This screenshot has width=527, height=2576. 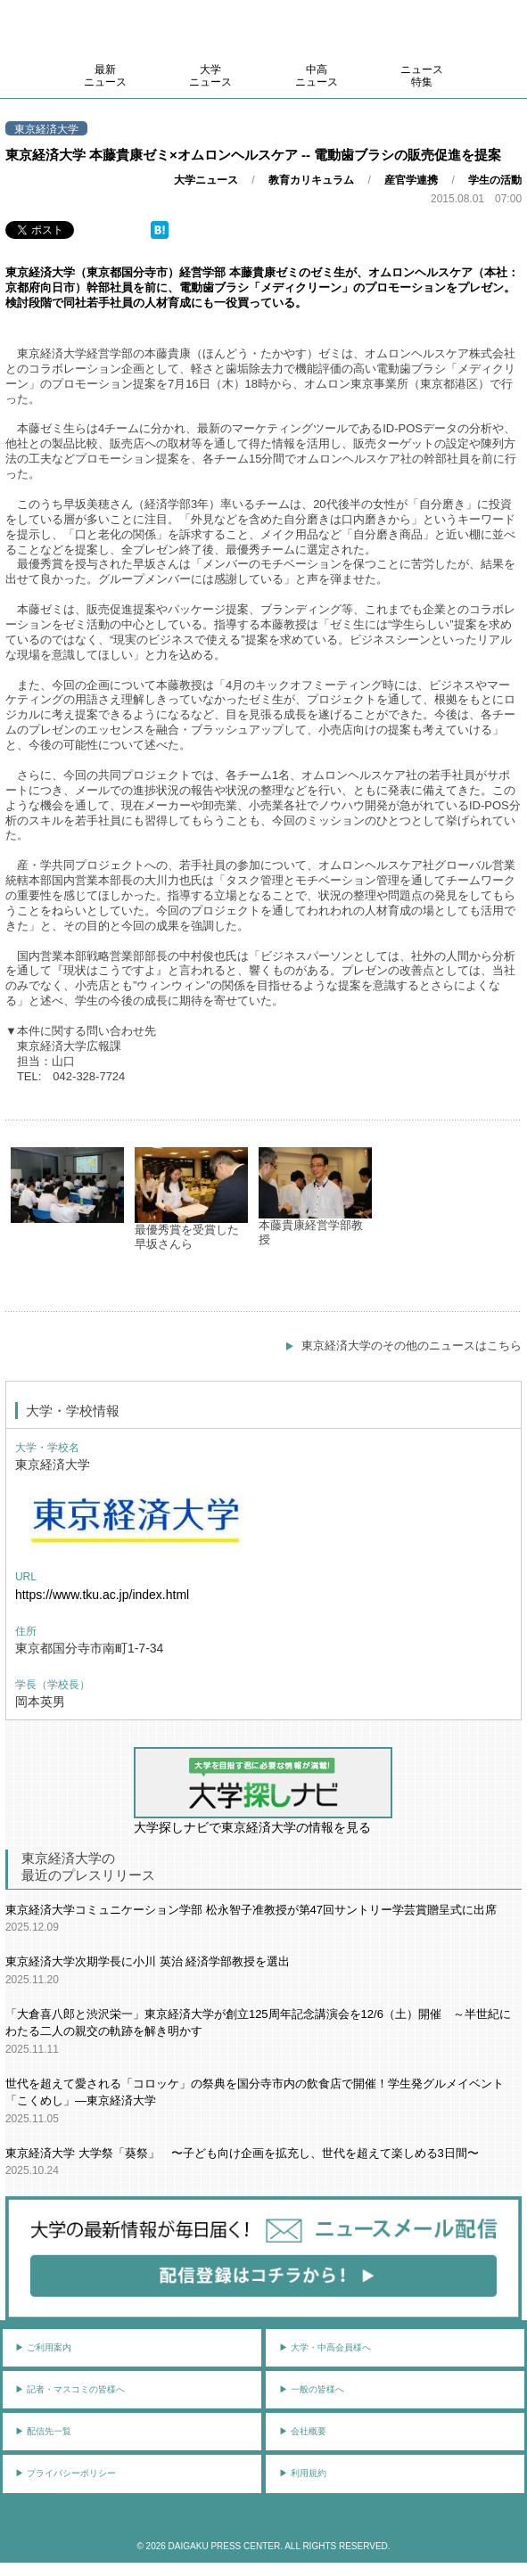 What do you see at coordinates (147, 1961) in the screenshot?
I see `東京経済大学次期学長に小川 英治 経済学部教授を選出` at bounding box center [147, 1961].